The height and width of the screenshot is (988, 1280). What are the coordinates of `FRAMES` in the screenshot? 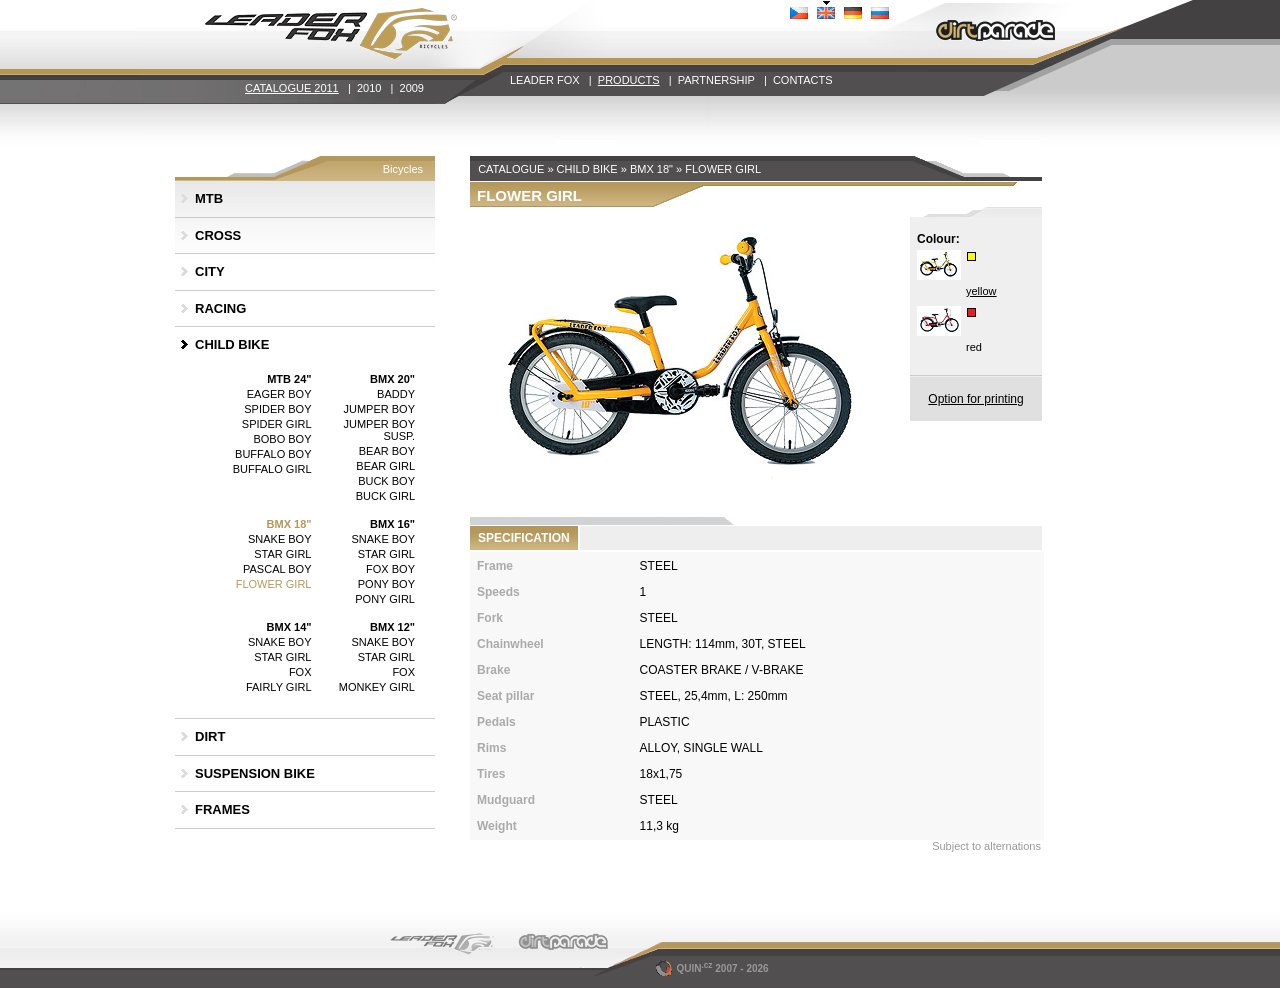 It's located at (222, 809).